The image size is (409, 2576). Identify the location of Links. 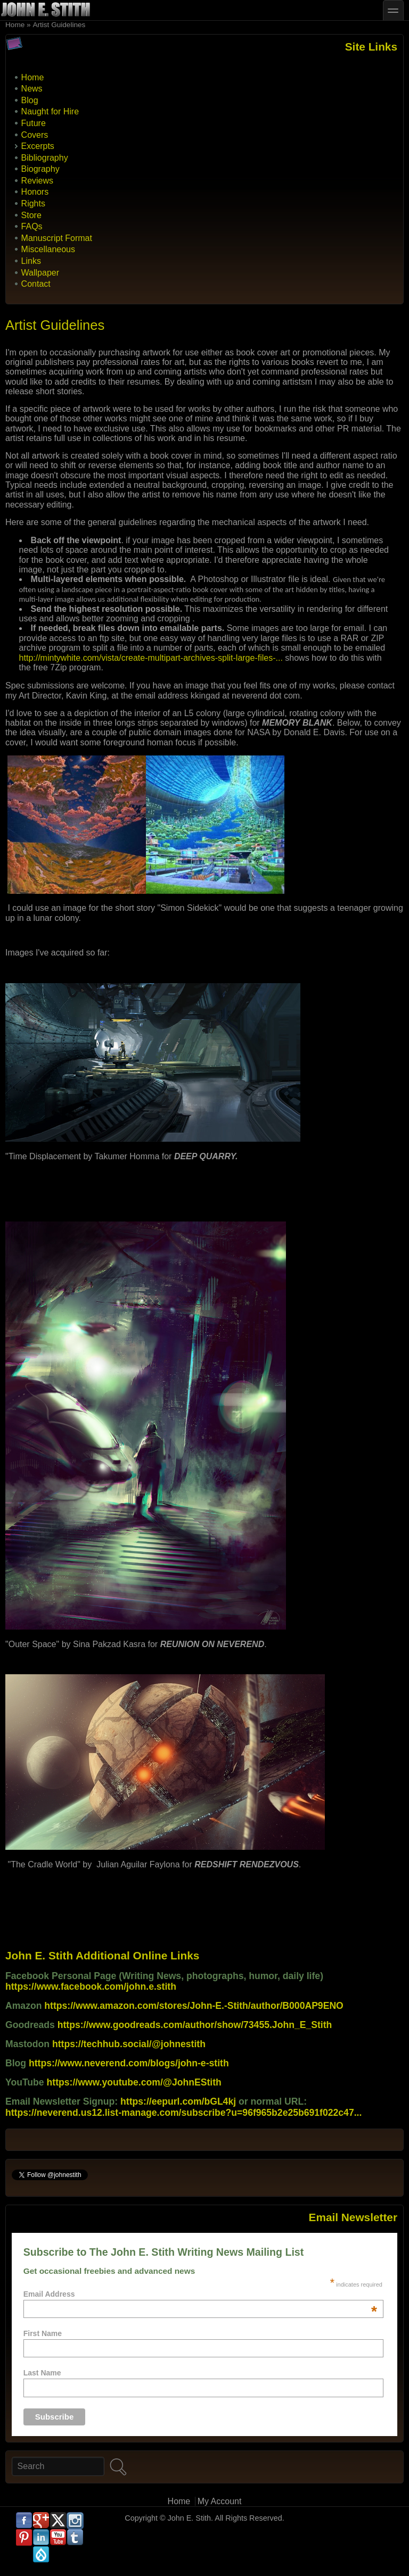
(31, 260).